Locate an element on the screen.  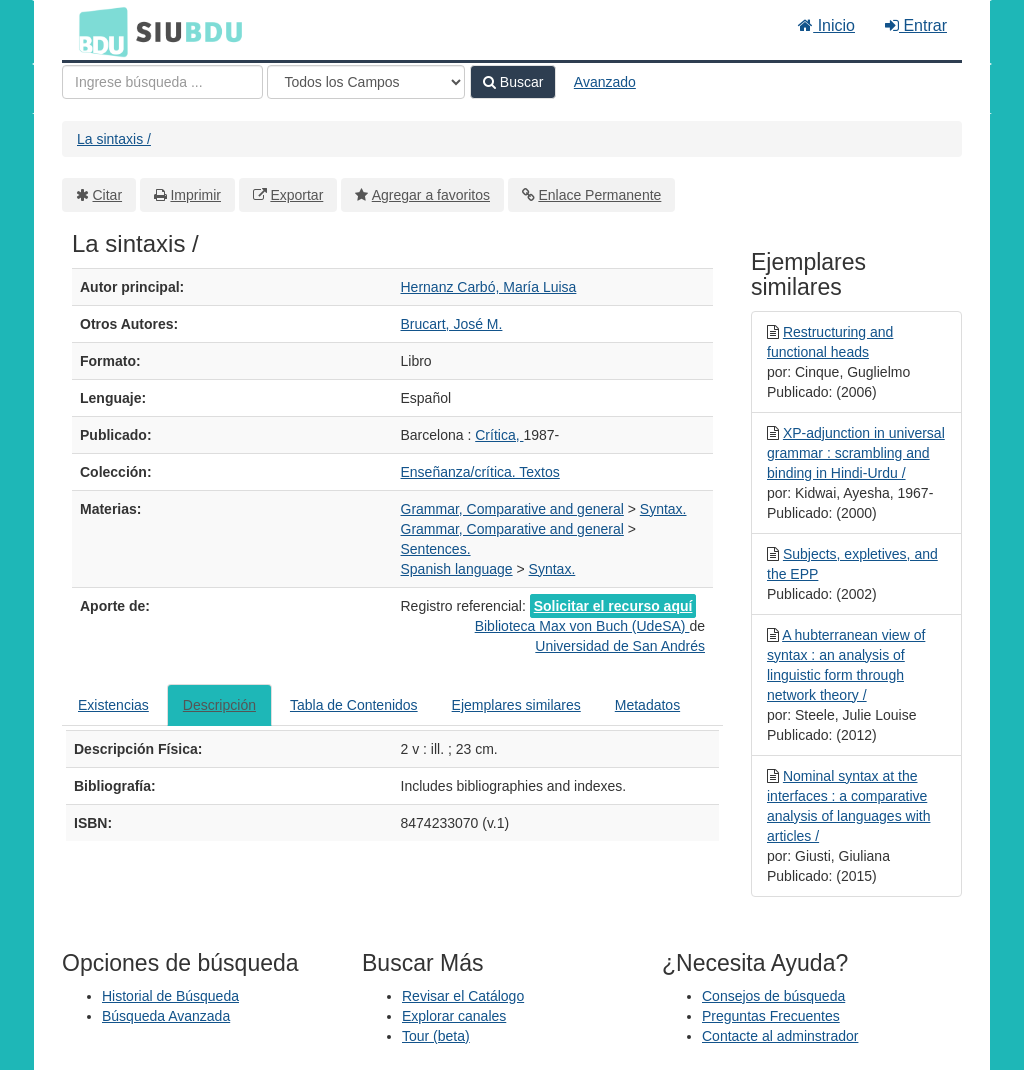
Ejemplares similares is located at coordinates (516, 705).